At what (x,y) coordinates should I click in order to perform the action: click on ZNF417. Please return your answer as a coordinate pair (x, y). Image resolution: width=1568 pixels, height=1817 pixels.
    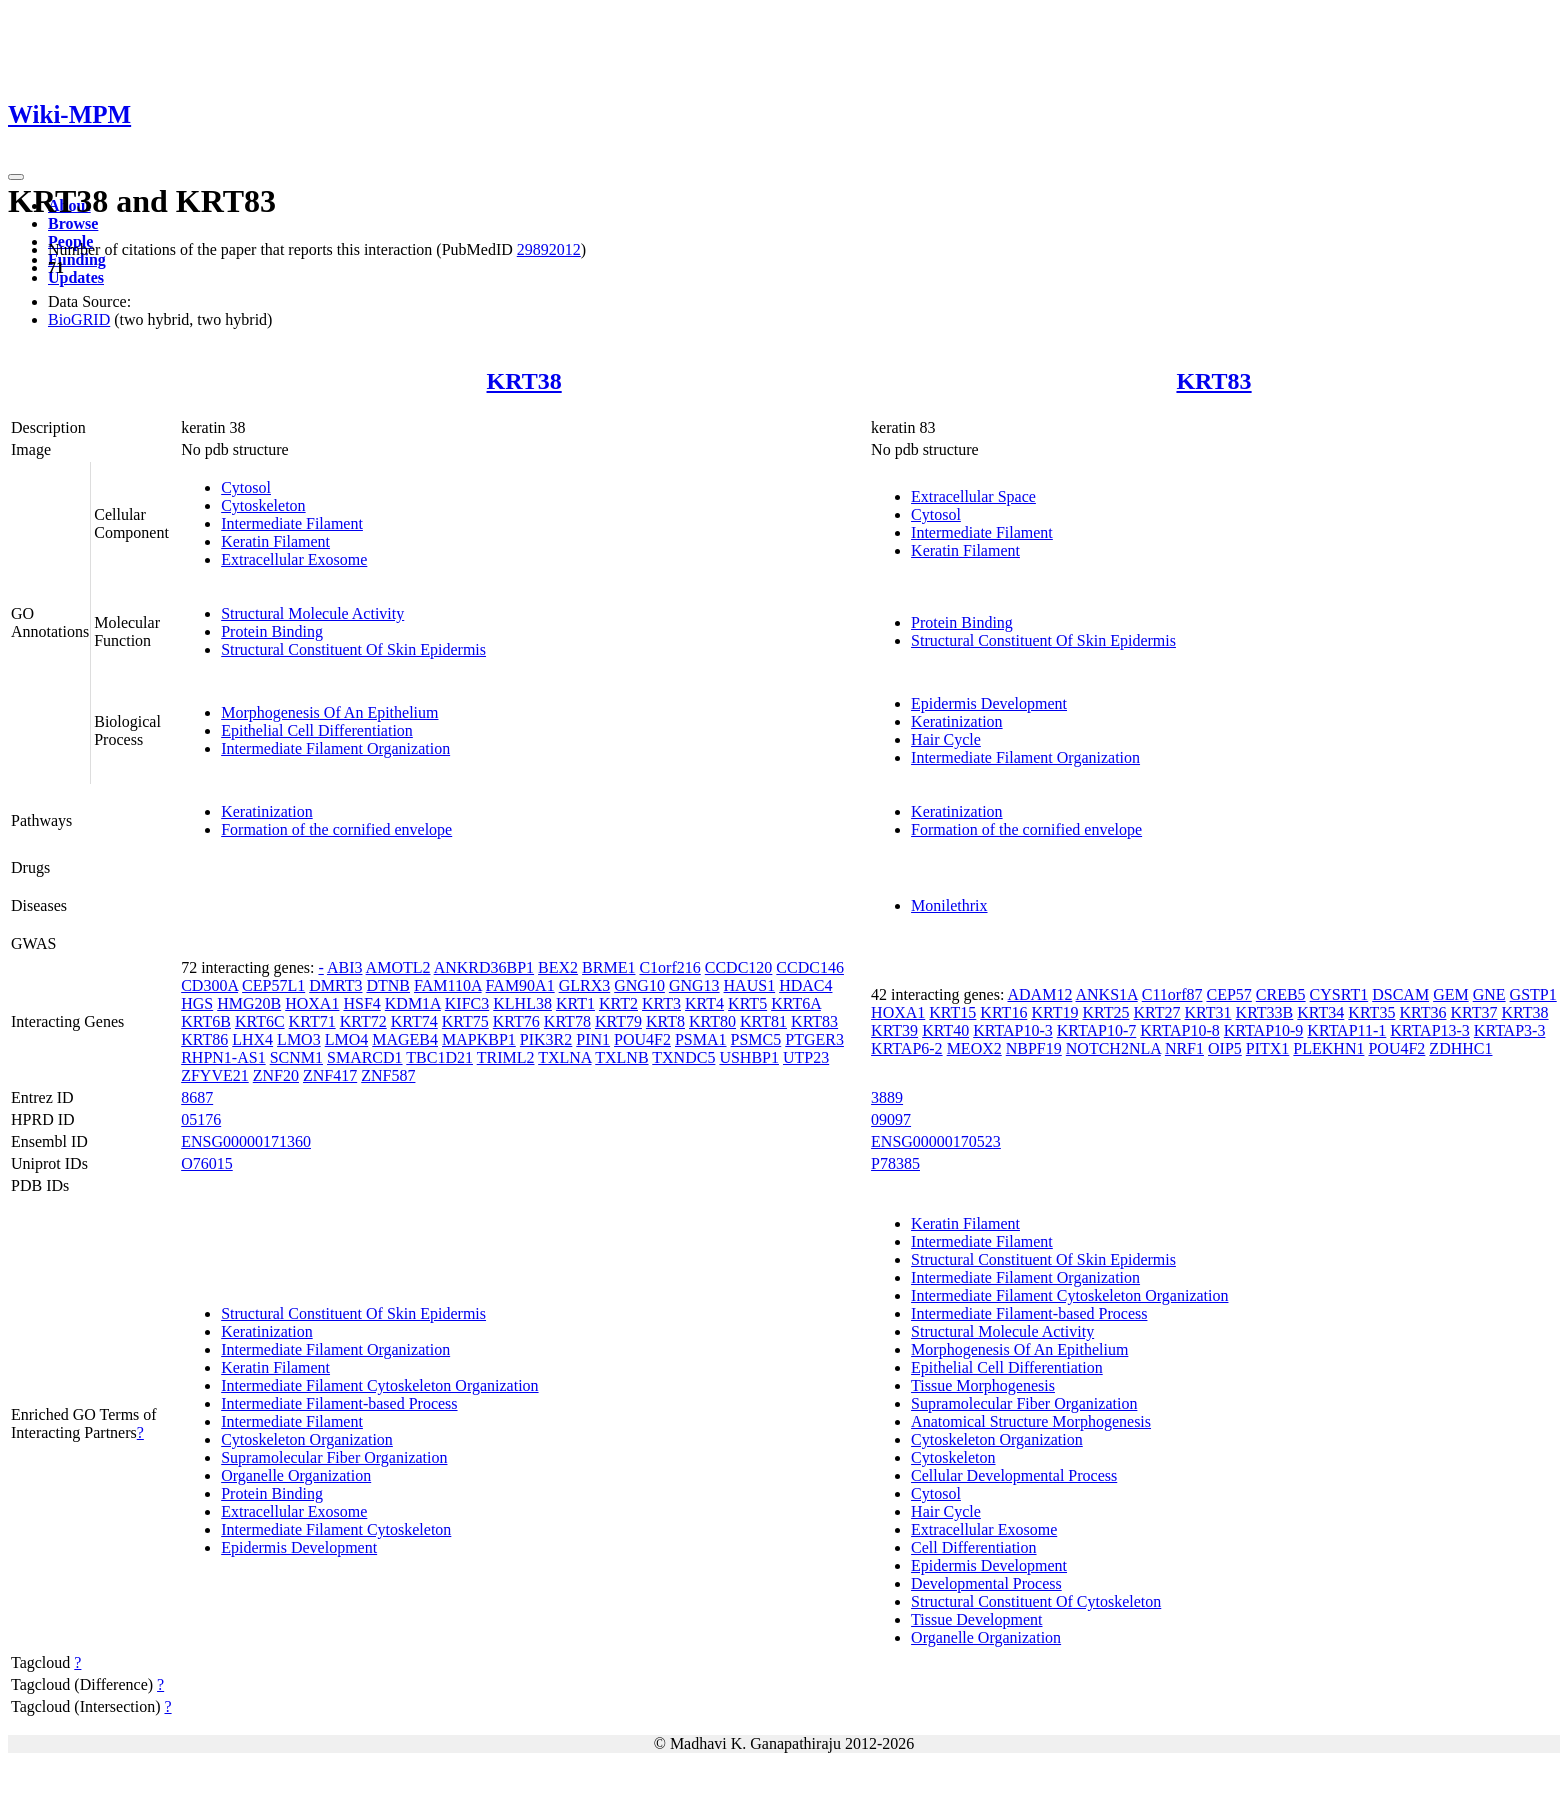
    Looking at the image, I should click on (330, 1075).